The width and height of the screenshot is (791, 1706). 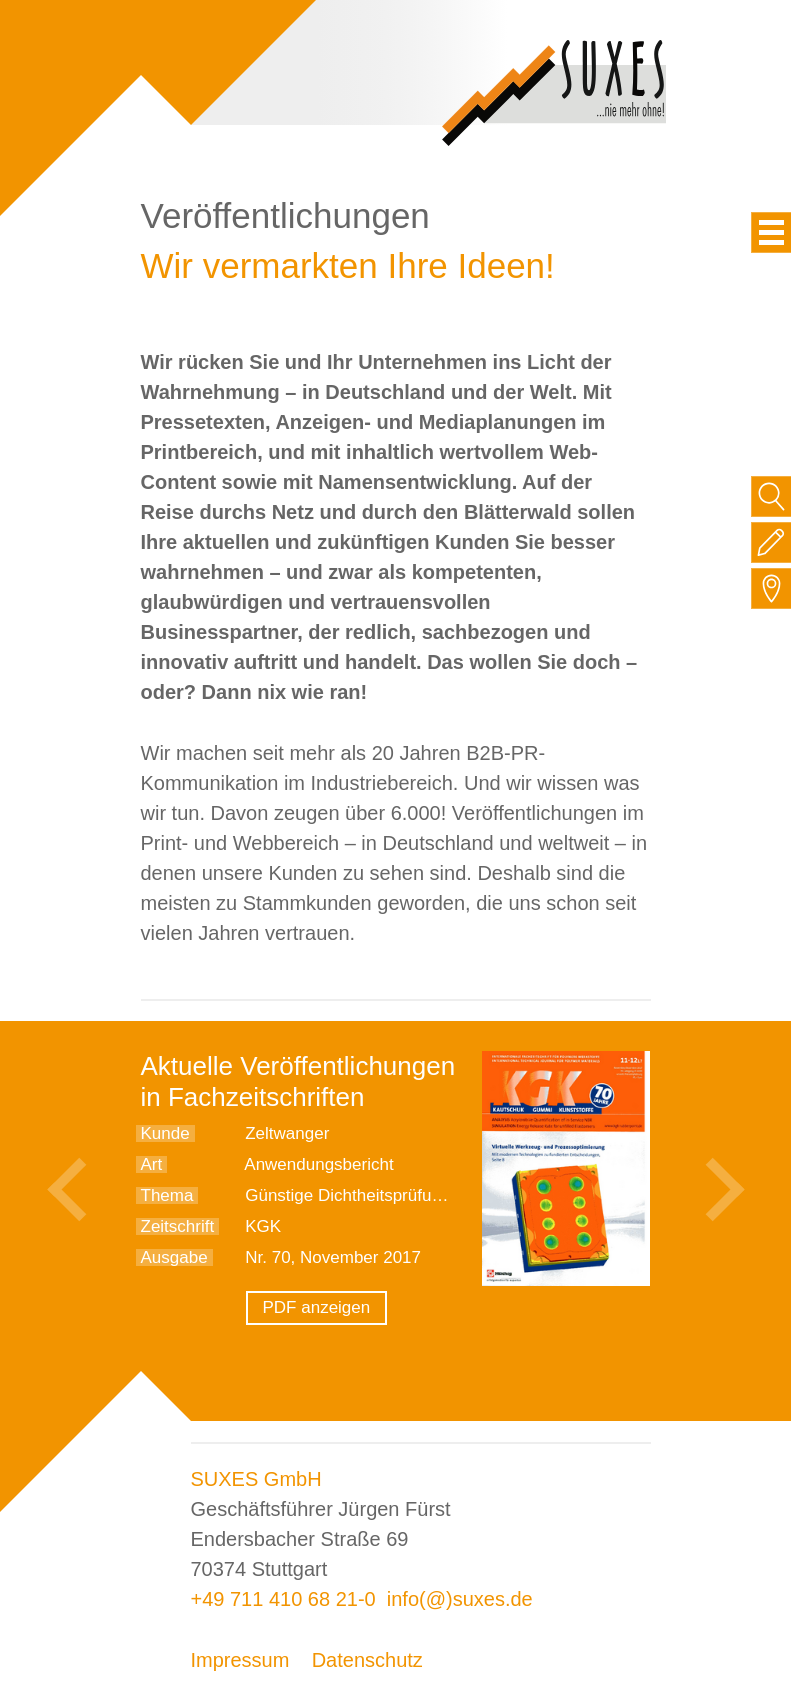 I want to click on +49 711 410 68 21-0, so click(x=283, y=1599).